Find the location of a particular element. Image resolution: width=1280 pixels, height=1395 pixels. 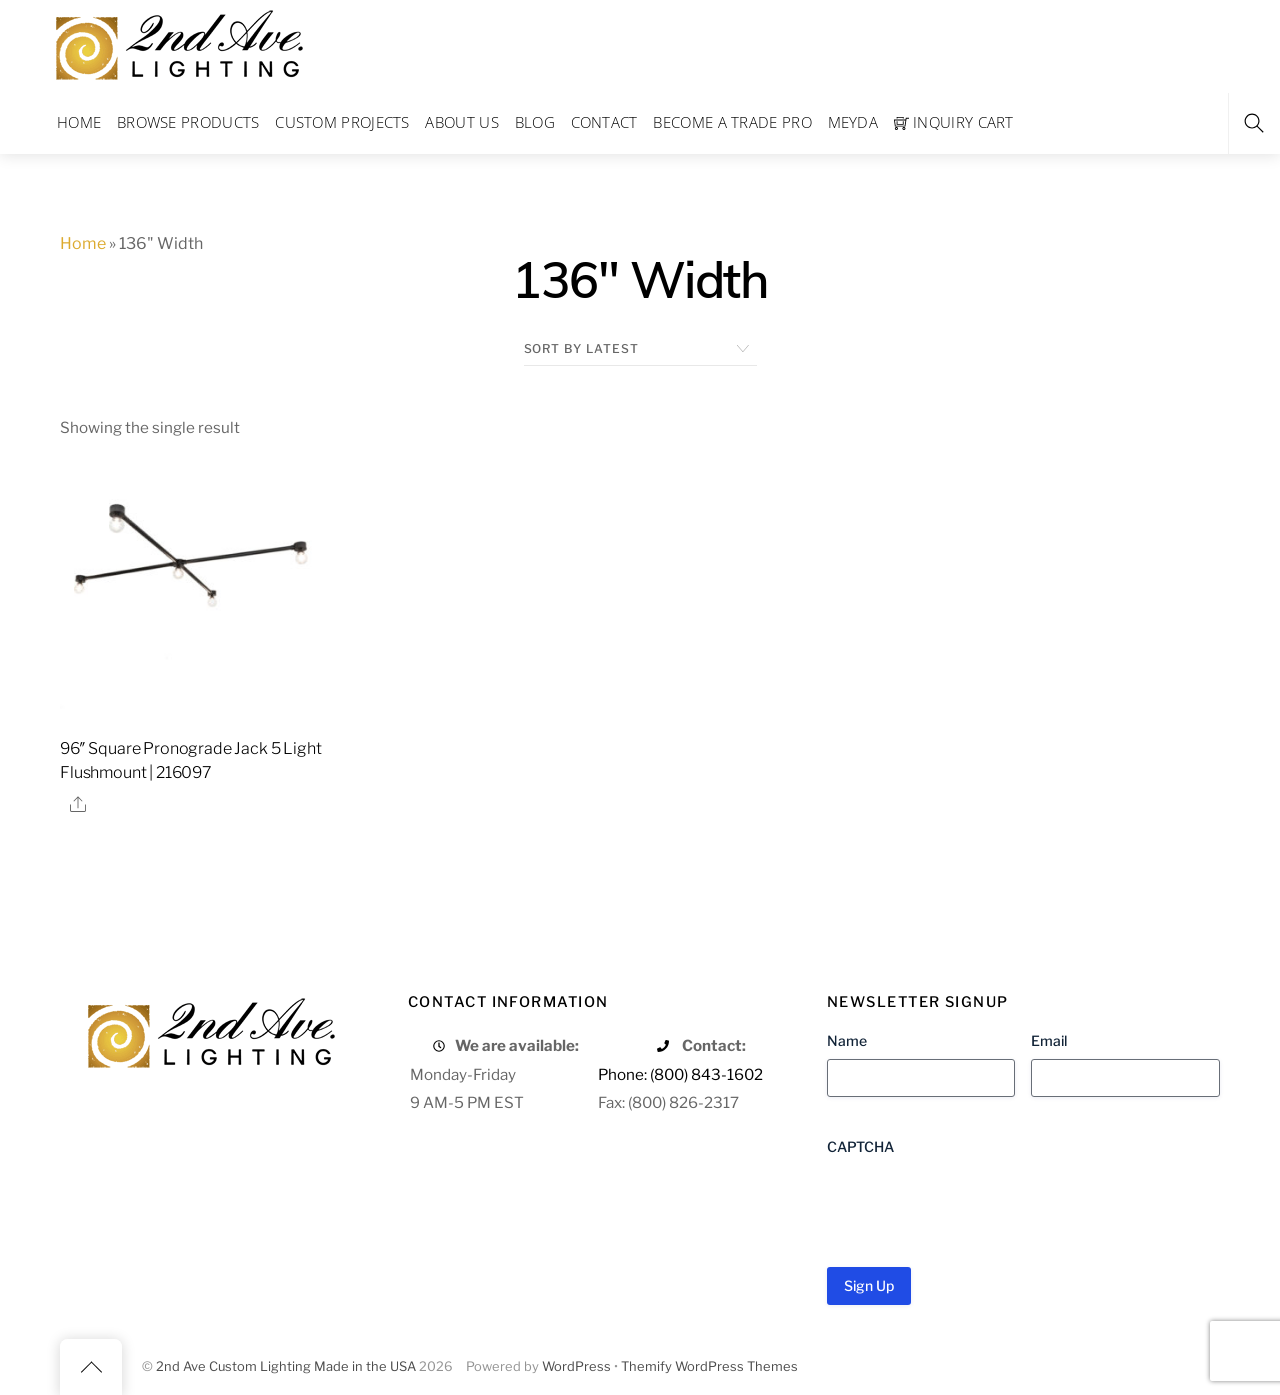

Browse Products is located at coordinates (188, 122).